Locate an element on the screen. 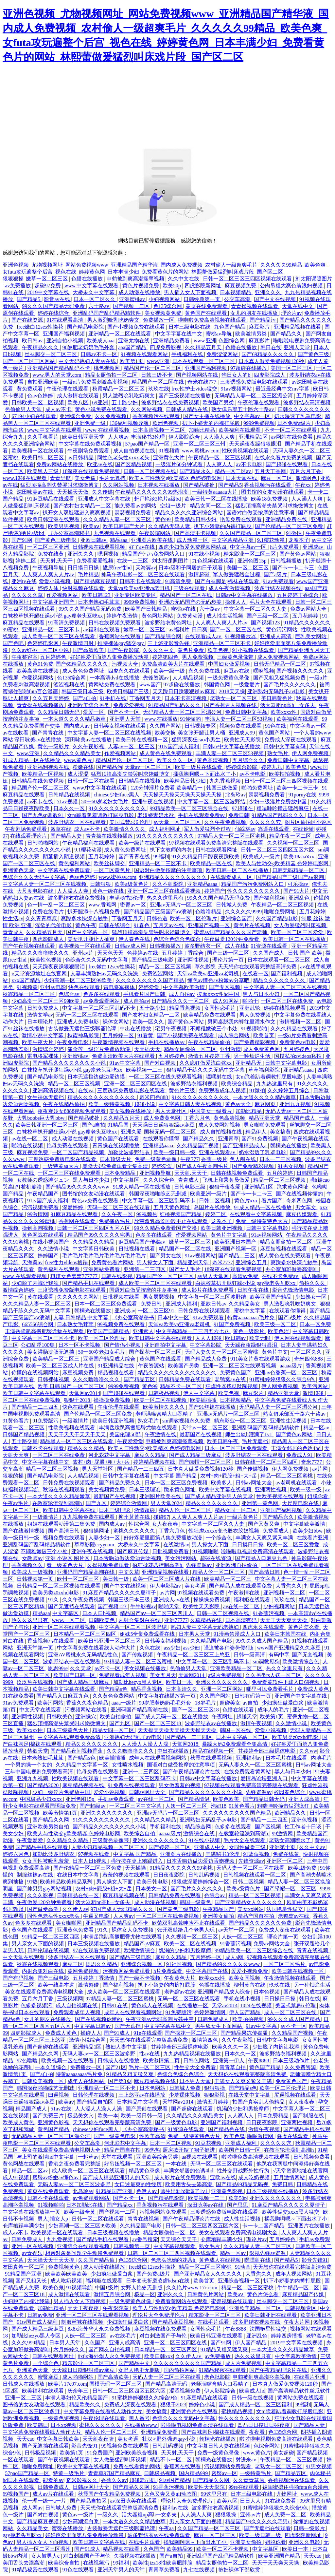  一区二区三区亚洲 is located at coordinates (48, 547).